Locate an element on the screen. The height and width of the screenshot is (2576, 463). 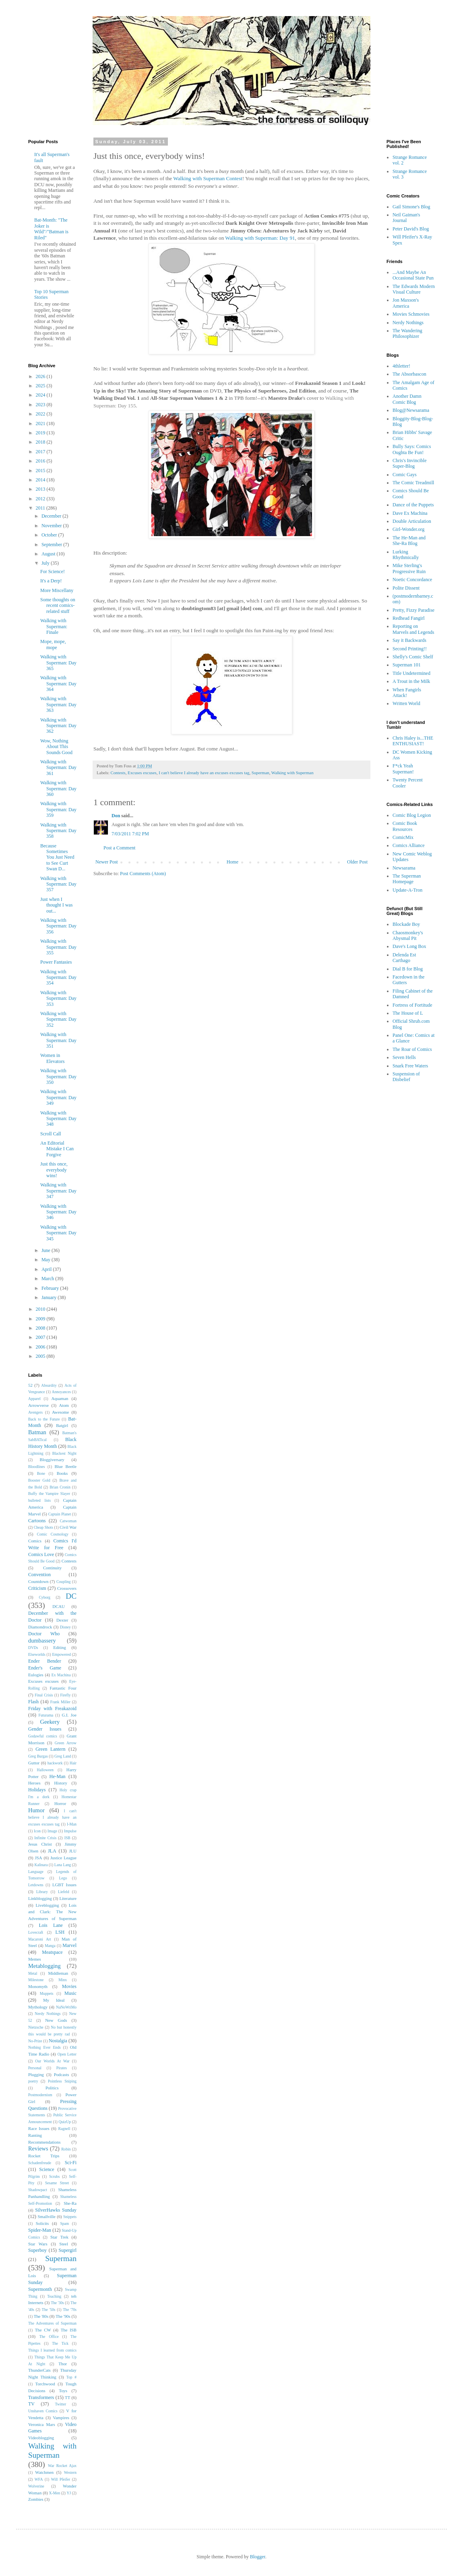
He-Man is located at coordinates (58, 1776).